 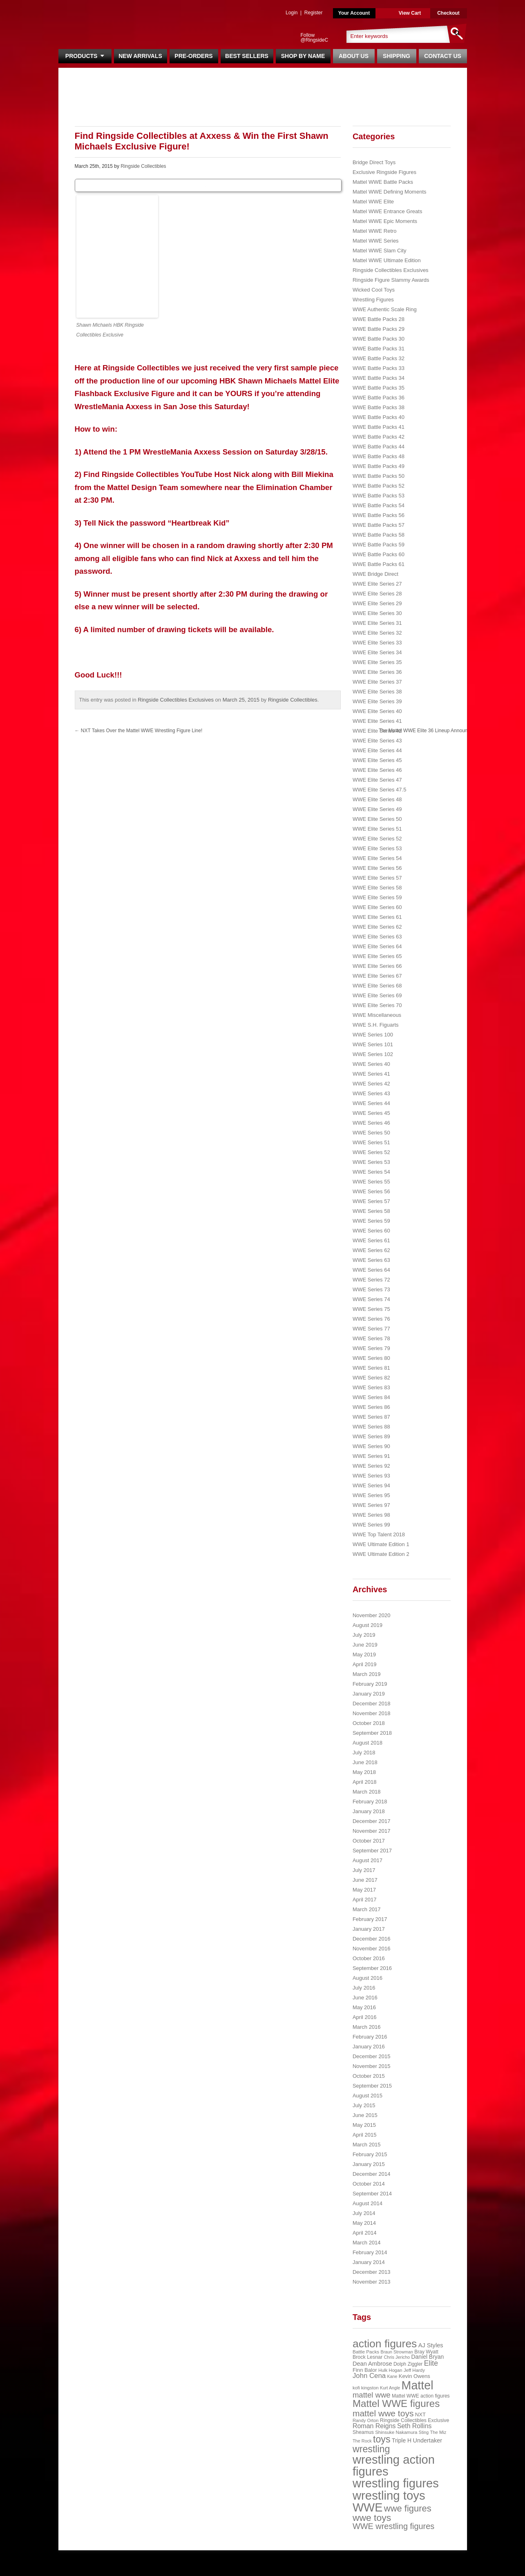 I want to click on WWE Series 56, so click(x=371, y=1191).